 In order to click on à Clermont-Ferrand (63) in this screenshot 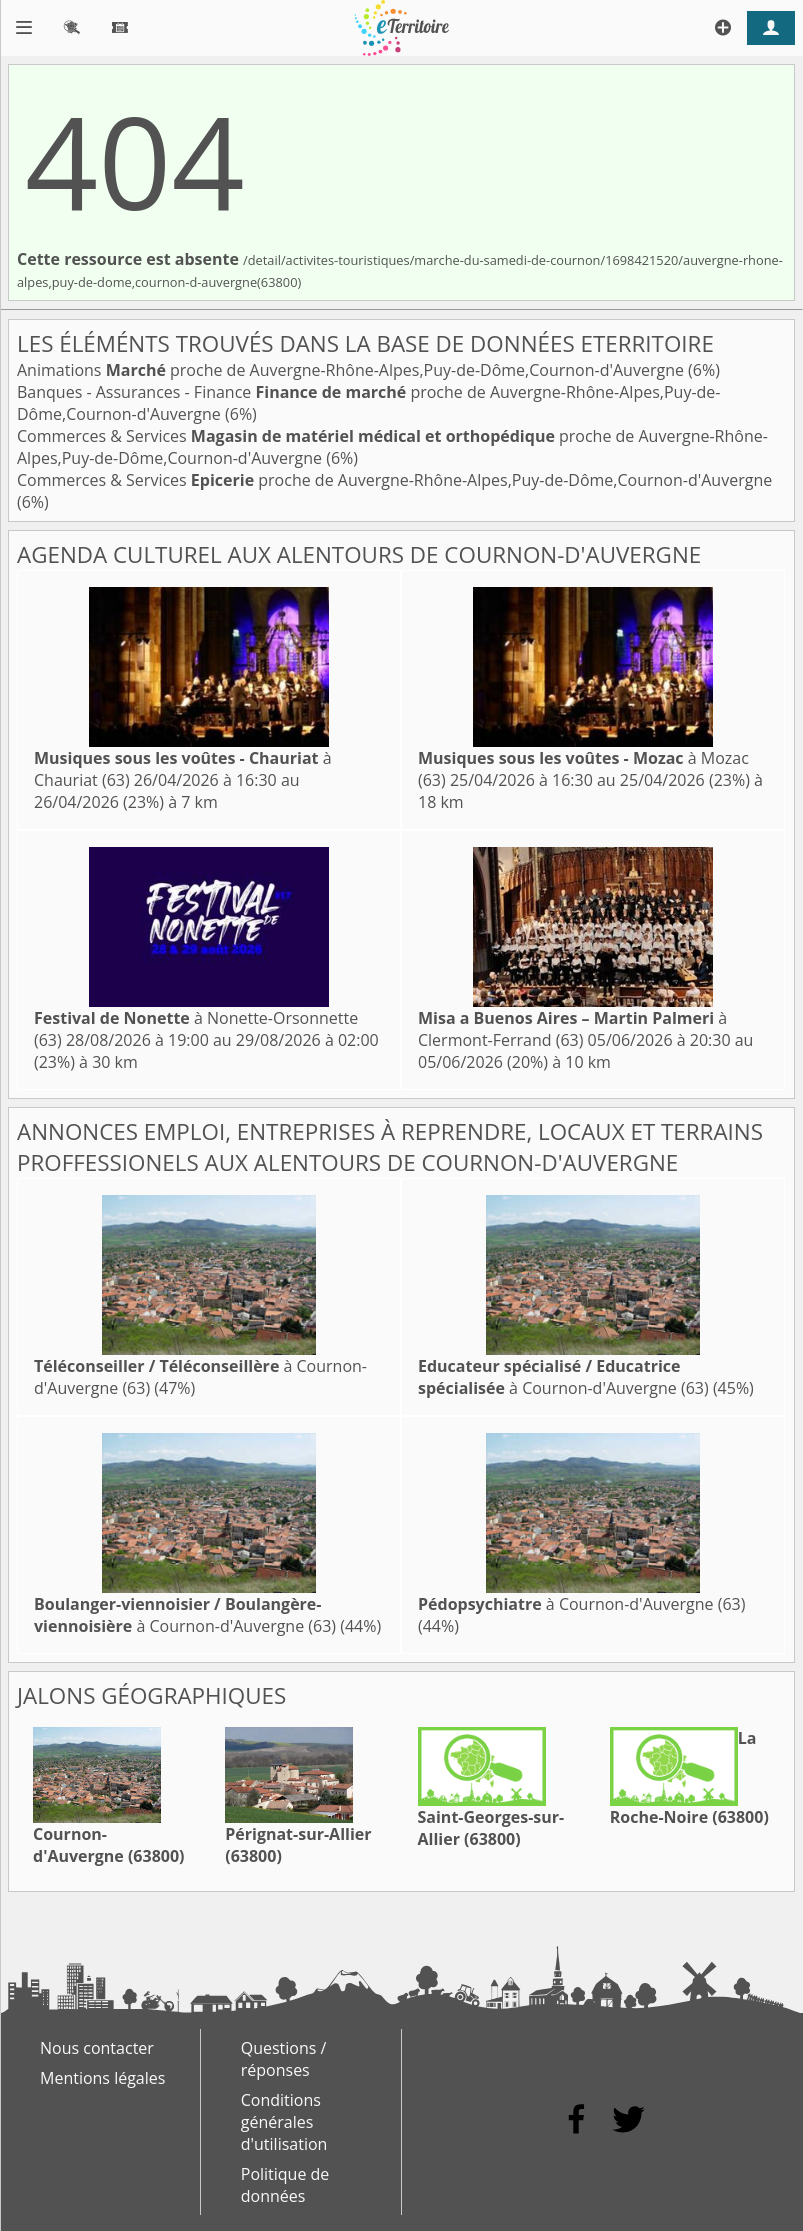, I will do `click(572, 1029)`.